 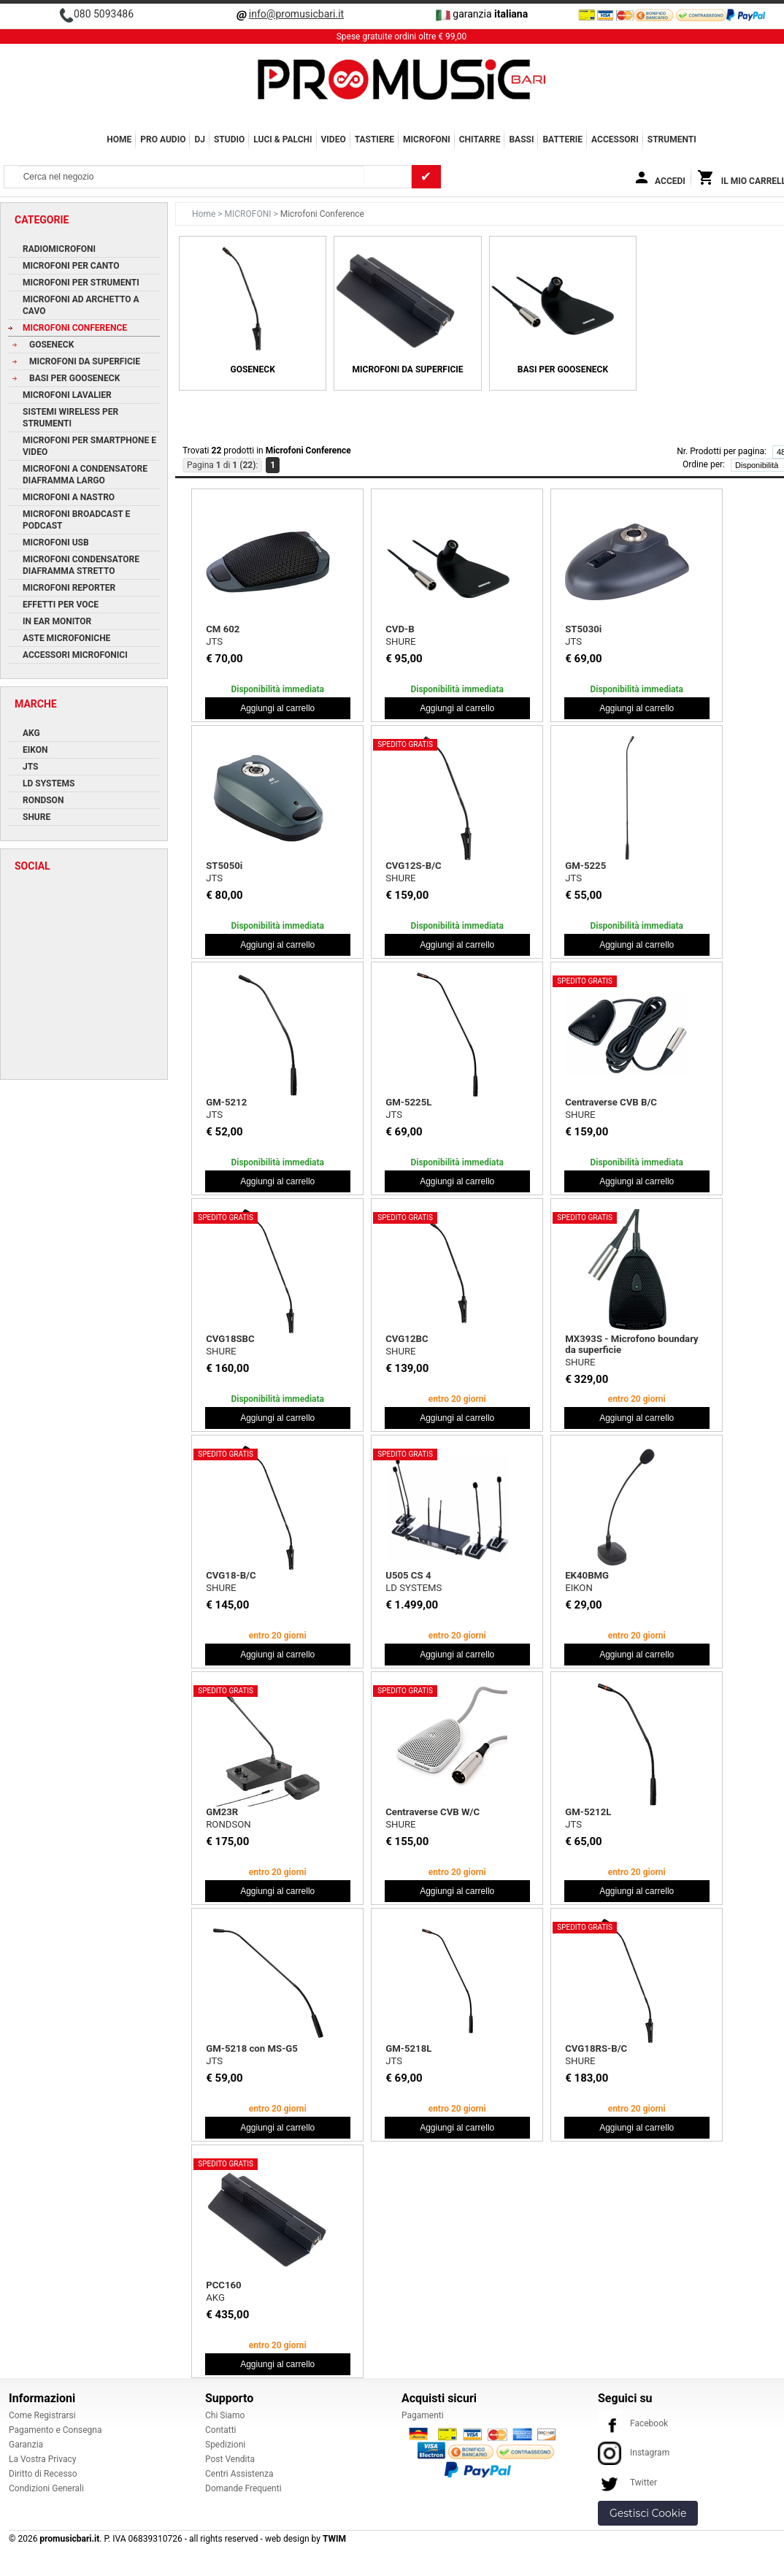 What do you see at coordinates (480, 139) in the screenshot?
I see `CHITARRE` at bounding box center [480, 139].